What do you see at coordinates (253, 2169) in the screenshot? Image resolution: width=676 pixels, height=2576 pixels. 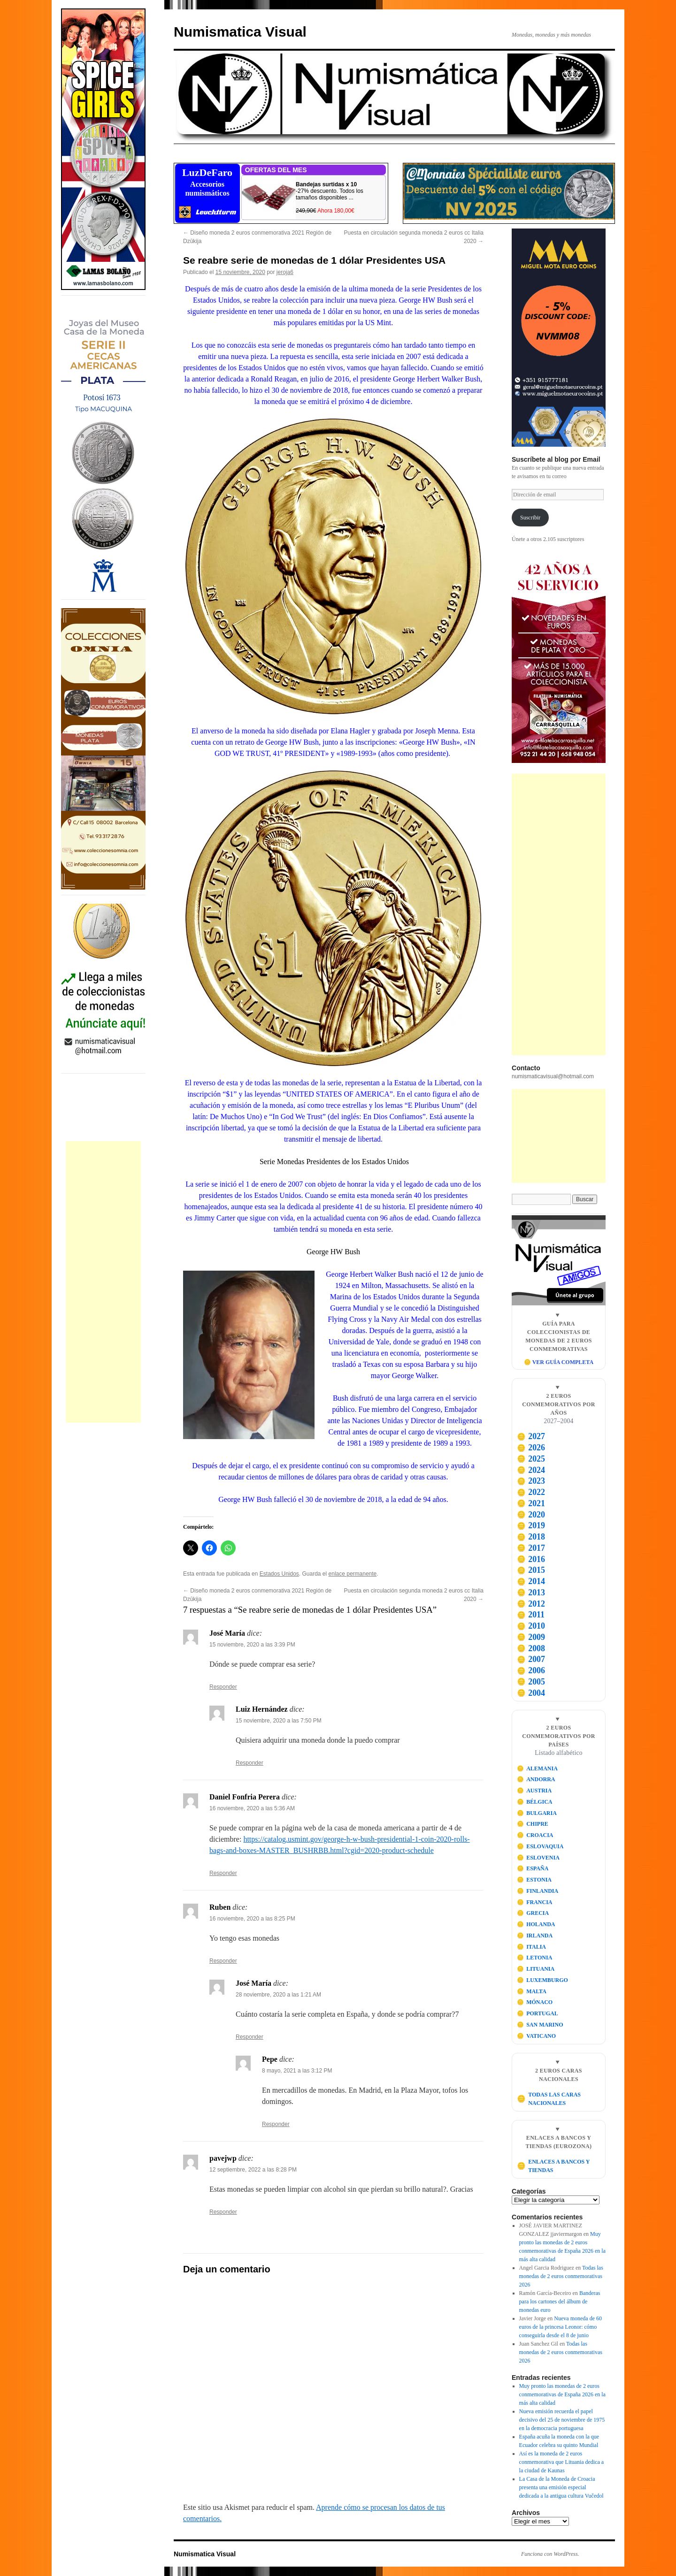 I see `12 septiembre, 2022 a las 8:28 PM` at bounding box center [253, 2169].